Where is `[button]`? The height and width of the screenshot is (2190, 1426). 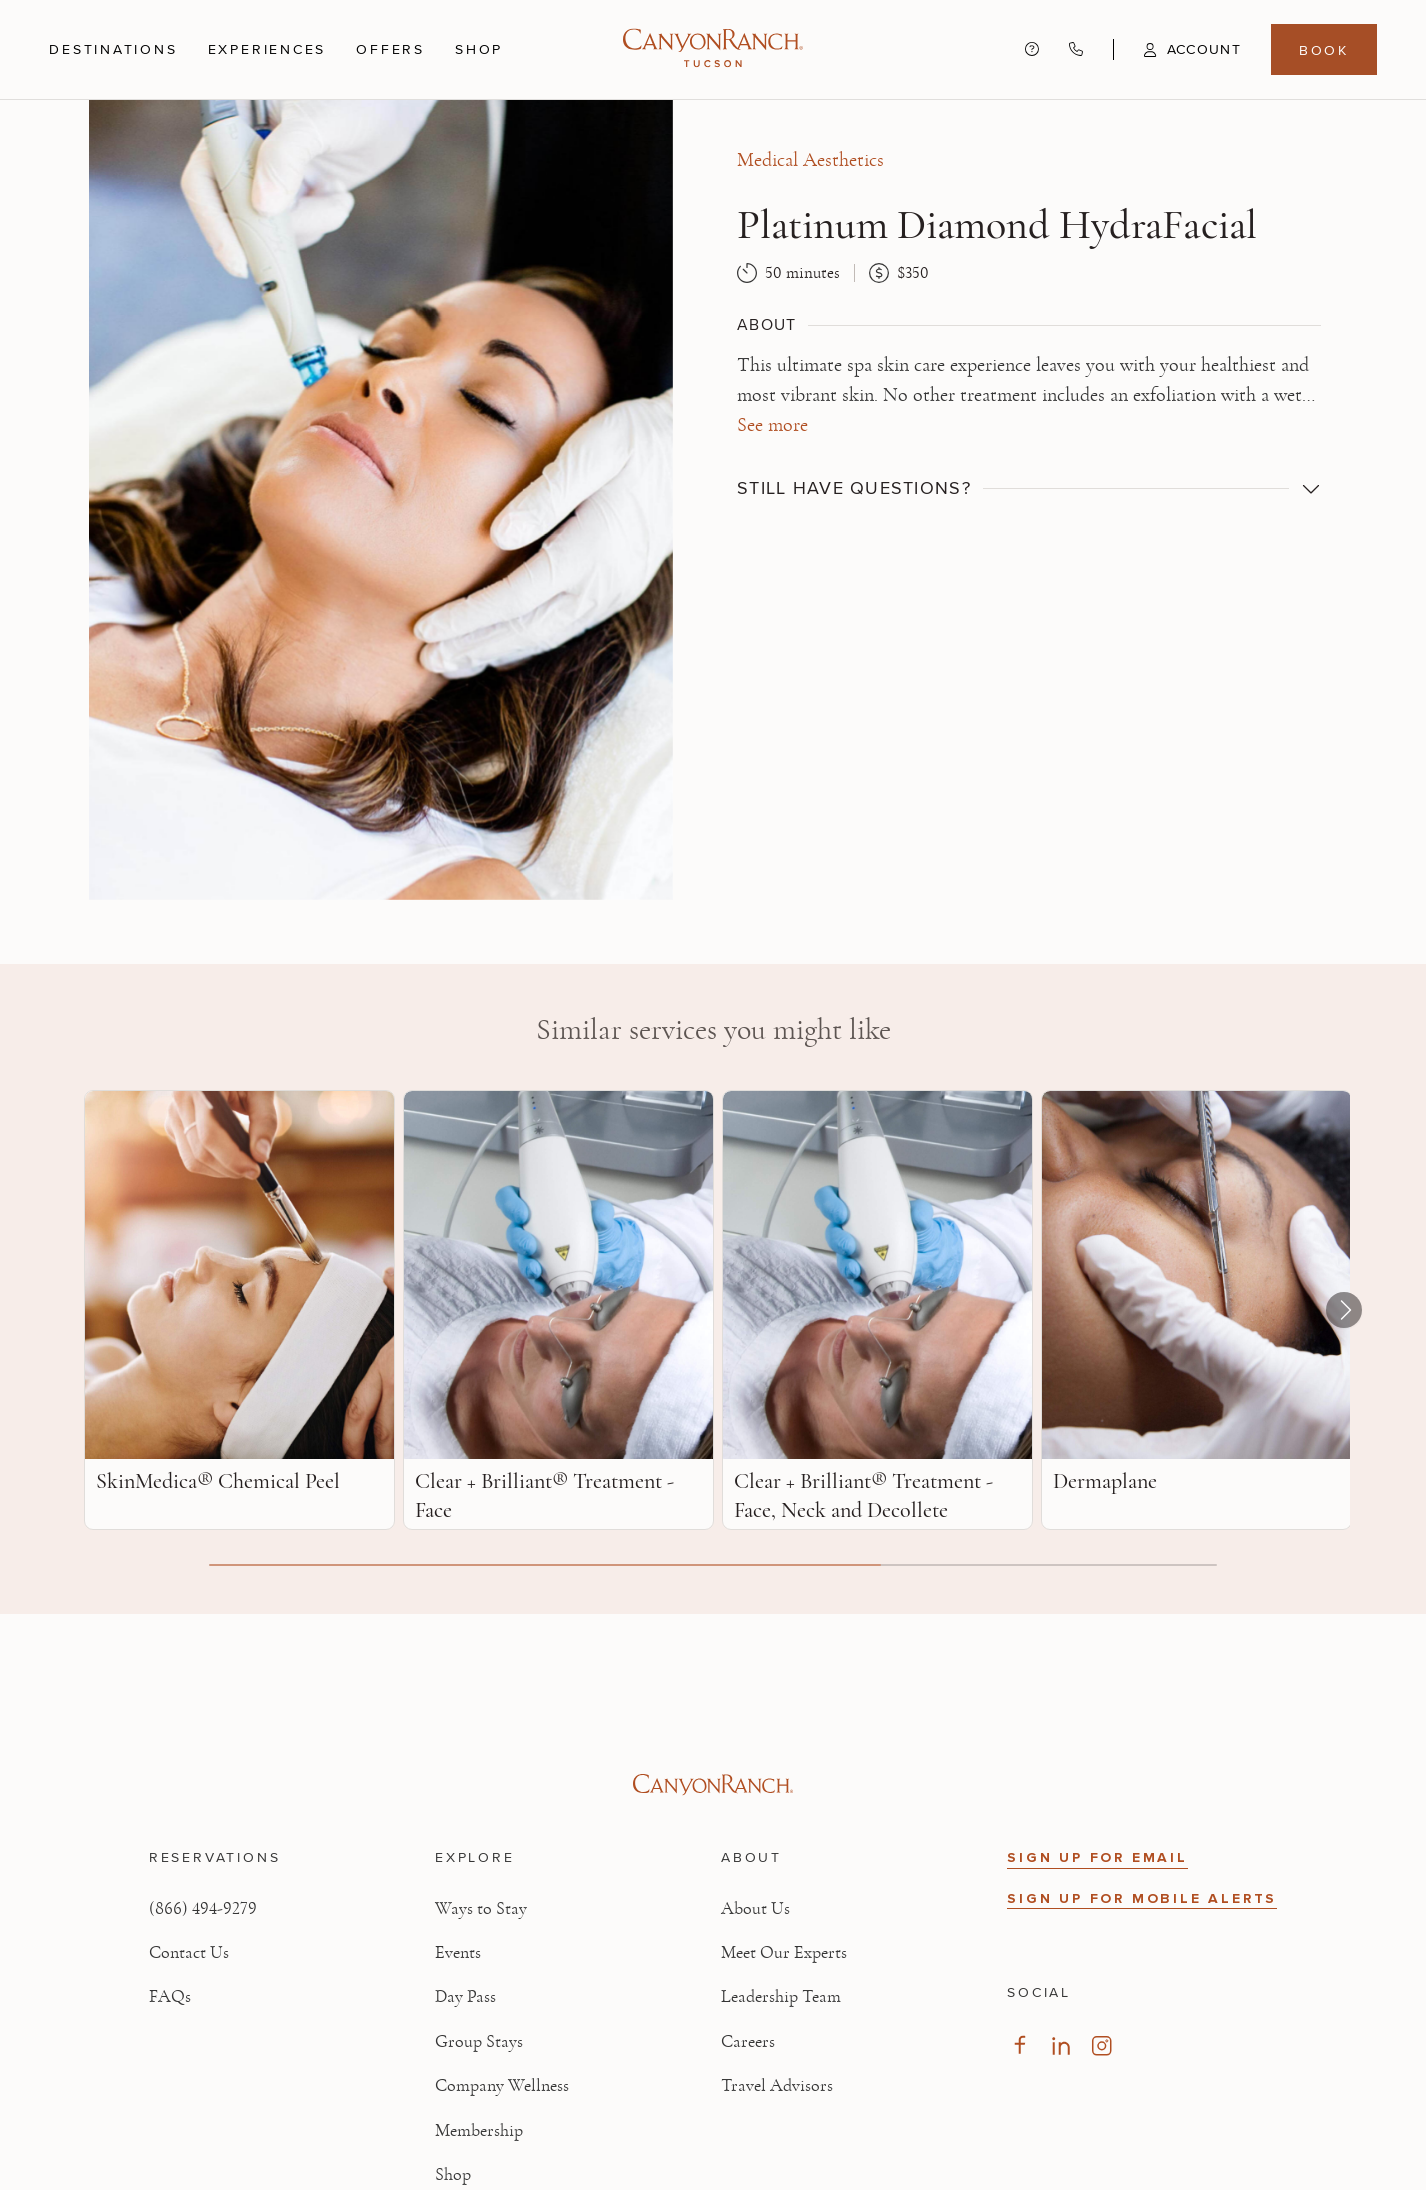
[button] is located at coordinates (1177, 50).